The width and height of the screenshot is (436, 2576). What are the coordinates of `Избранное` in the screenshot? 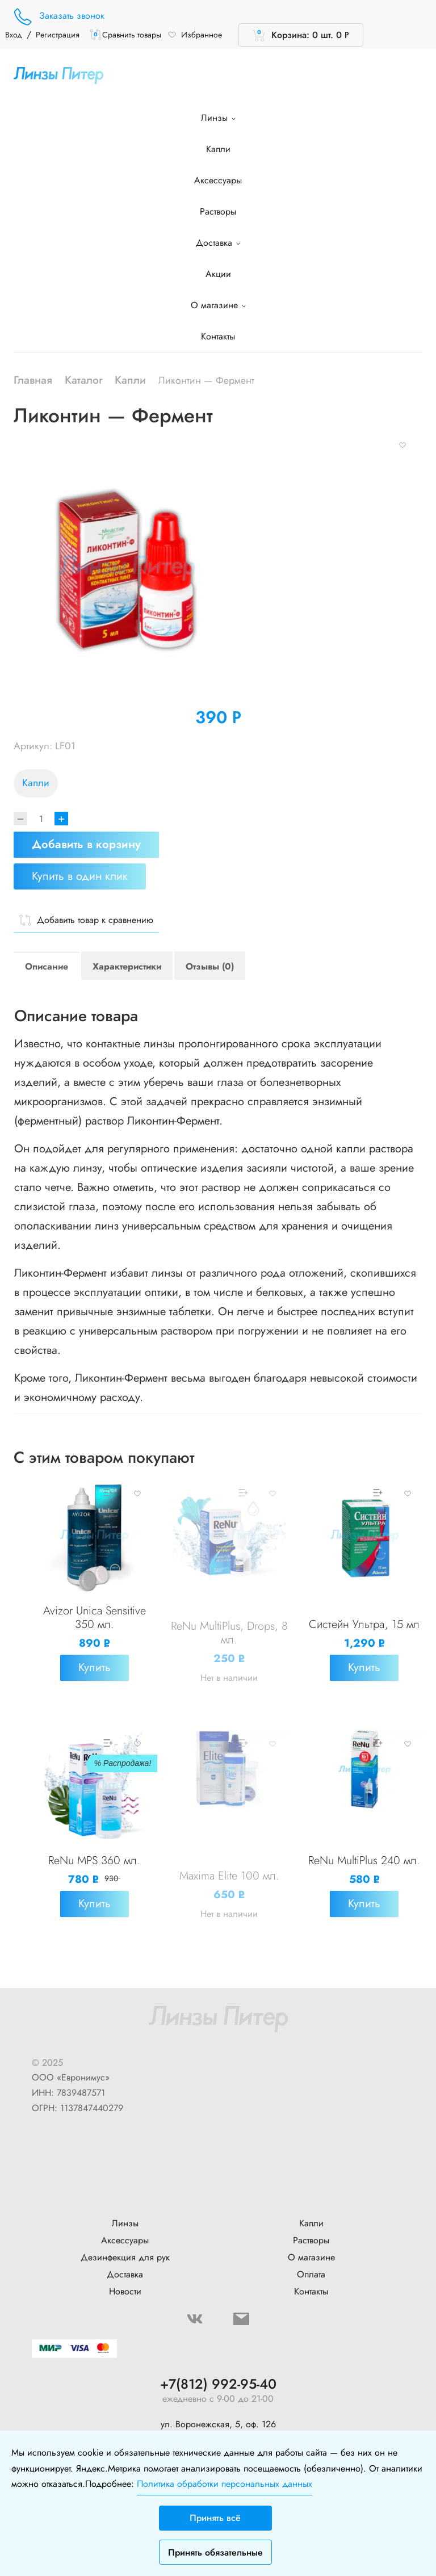 It's located at (194, 34).